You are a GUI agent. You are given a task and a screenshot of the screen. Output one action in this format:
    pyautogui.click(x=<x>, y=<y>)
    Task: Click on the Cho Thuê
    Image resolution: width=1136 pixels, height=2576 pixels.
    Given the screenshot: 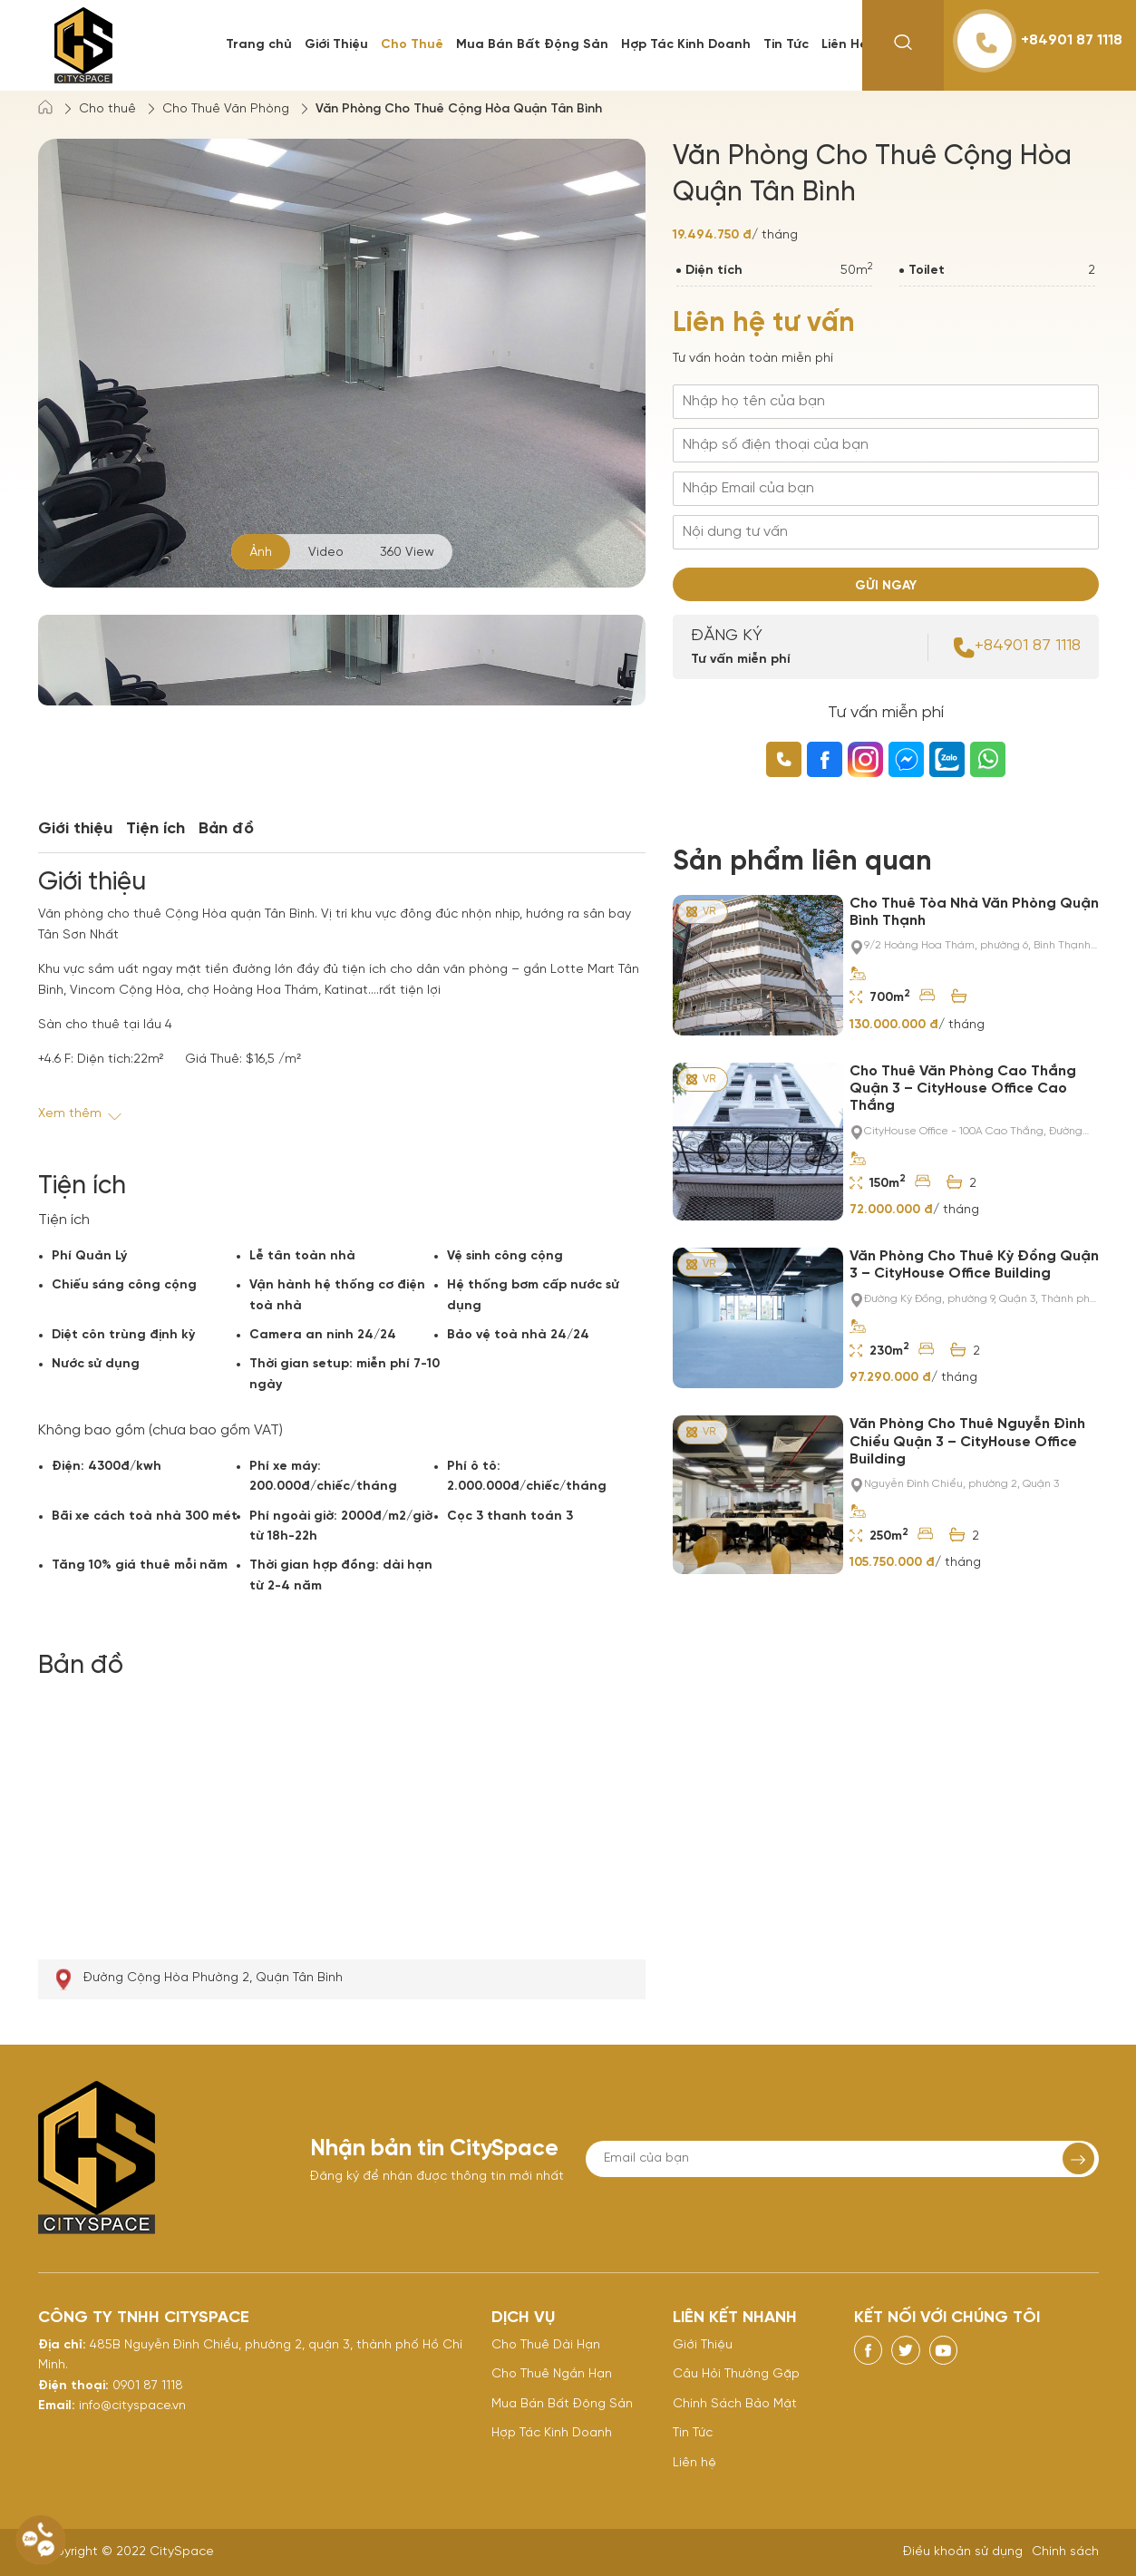 What is the action you would take?
    pyautogui.click(x=412, y=45)
    